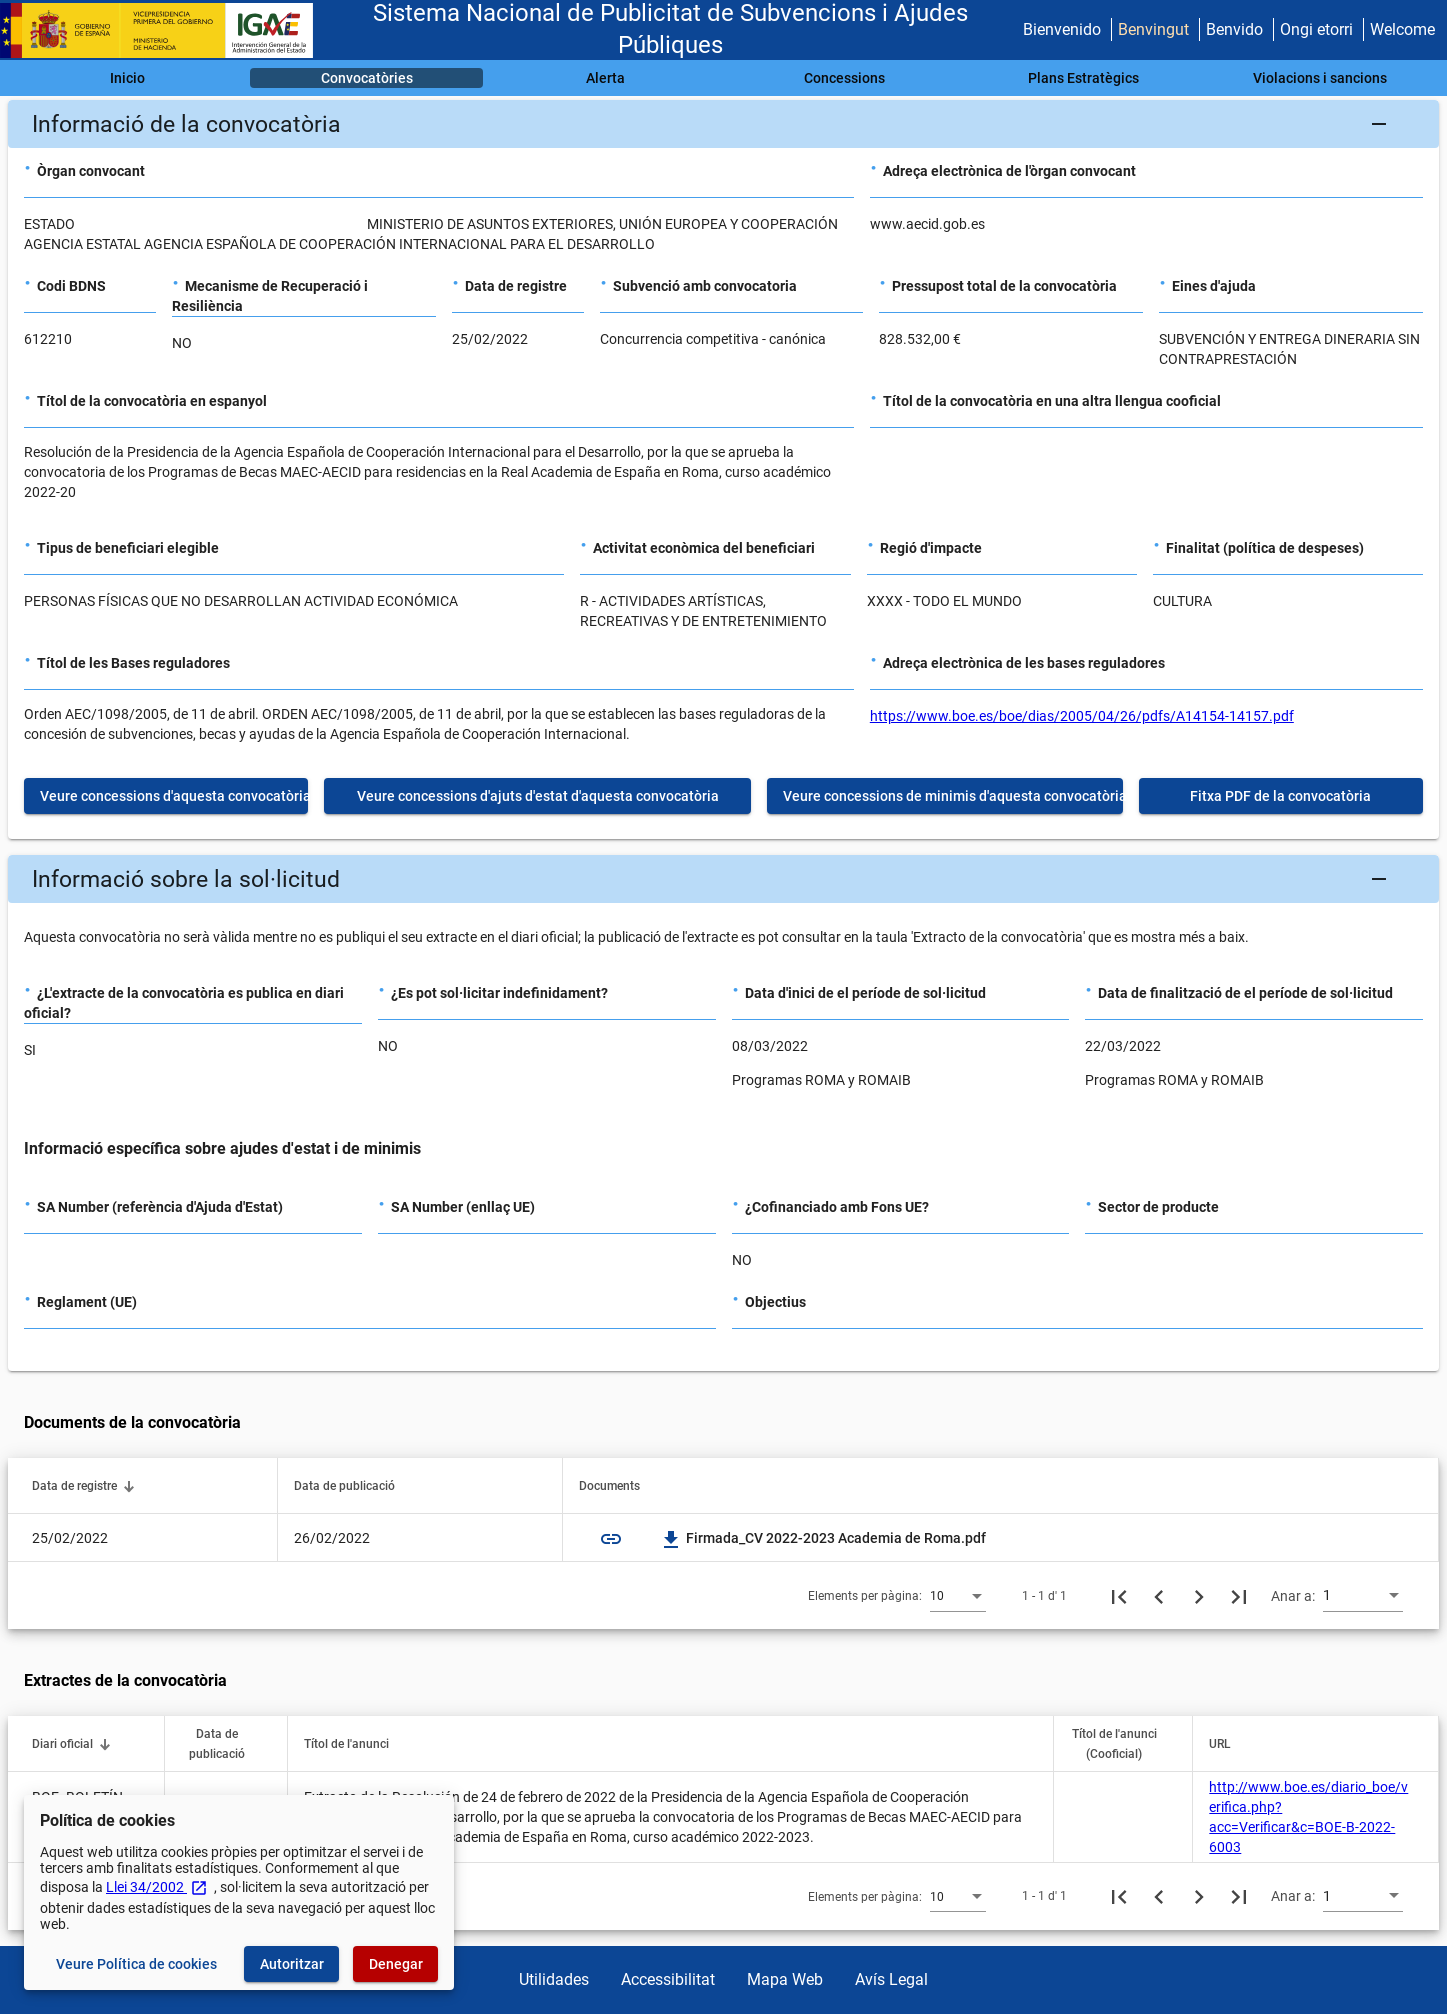 The height and width of the screenshot is (2014, 1447). What do you see at coordinates (1082, 716) in the screenshot?
I see `https://www.boe.es/boe/dias/2005/04/26/pdfs/A14154-14157.pdf` at bounding box center [1082, 716].